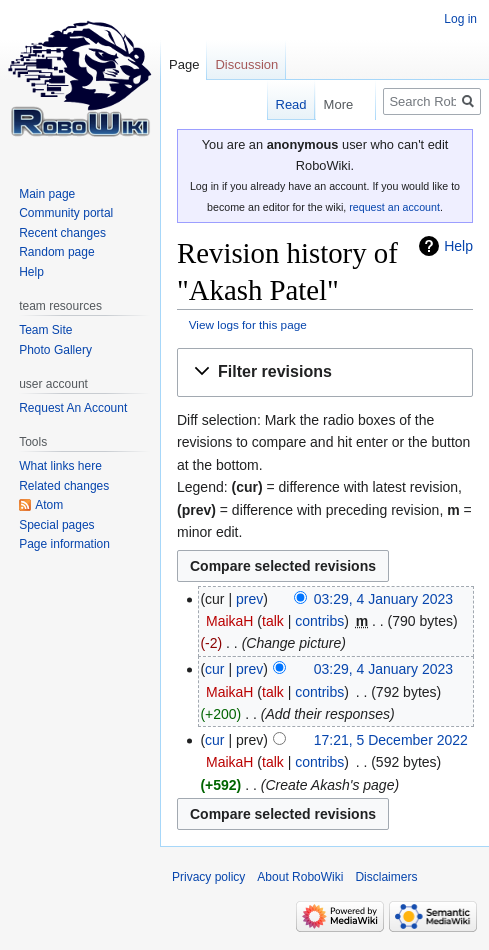 The image size is (489, 950). Describe the element at coordinates (62, 233) in the screenshot. I see `Recent changes` at that location.